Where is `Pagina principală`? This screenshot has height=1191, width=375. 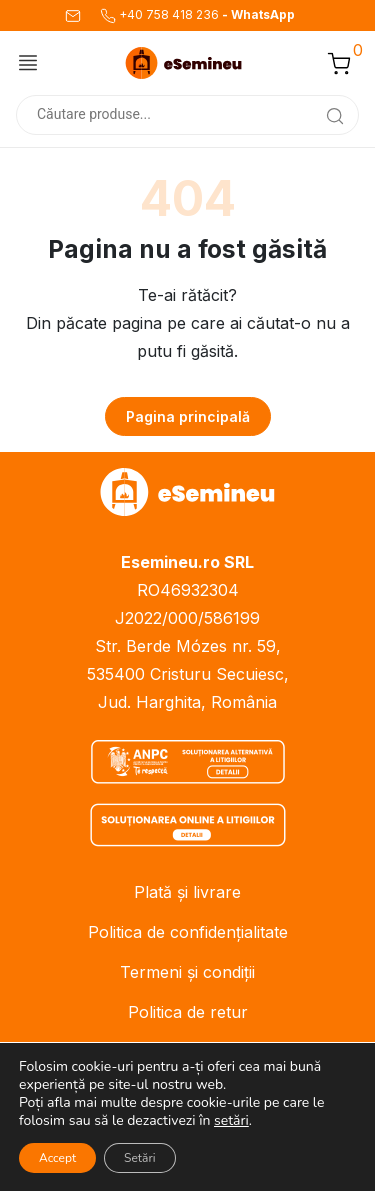 Pagina principală is located at coordinates (188, 416).